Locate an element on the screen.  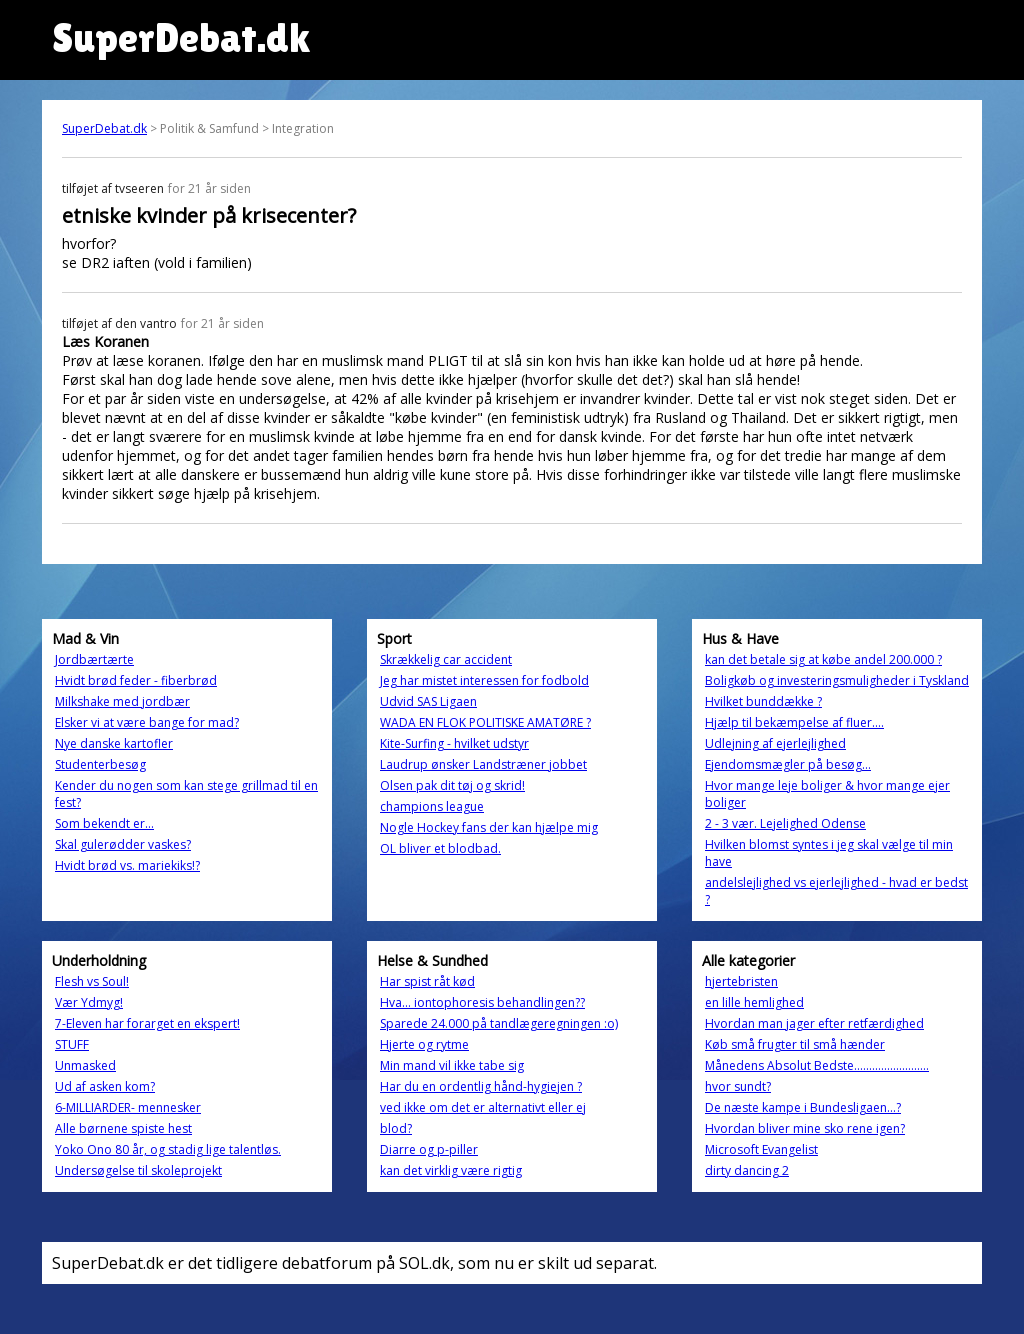
6-MILLIARDER- mennesker is located at coordinates (128, 1107).